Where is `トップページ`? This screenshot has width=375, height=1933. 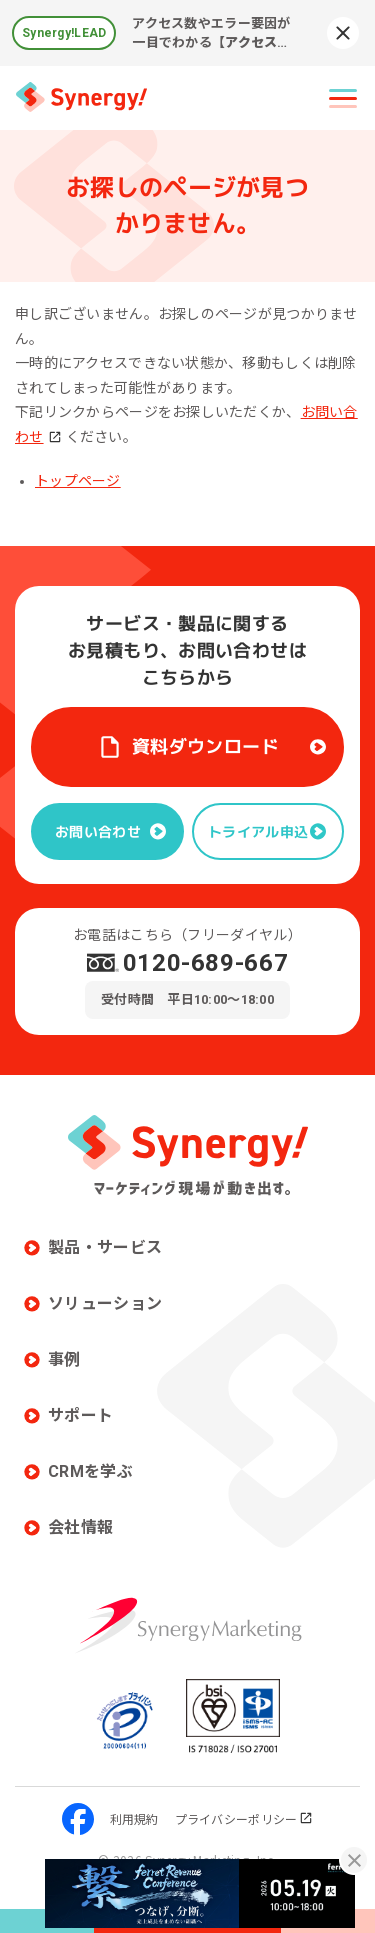
トップページ is located at coordinates (78, 481).